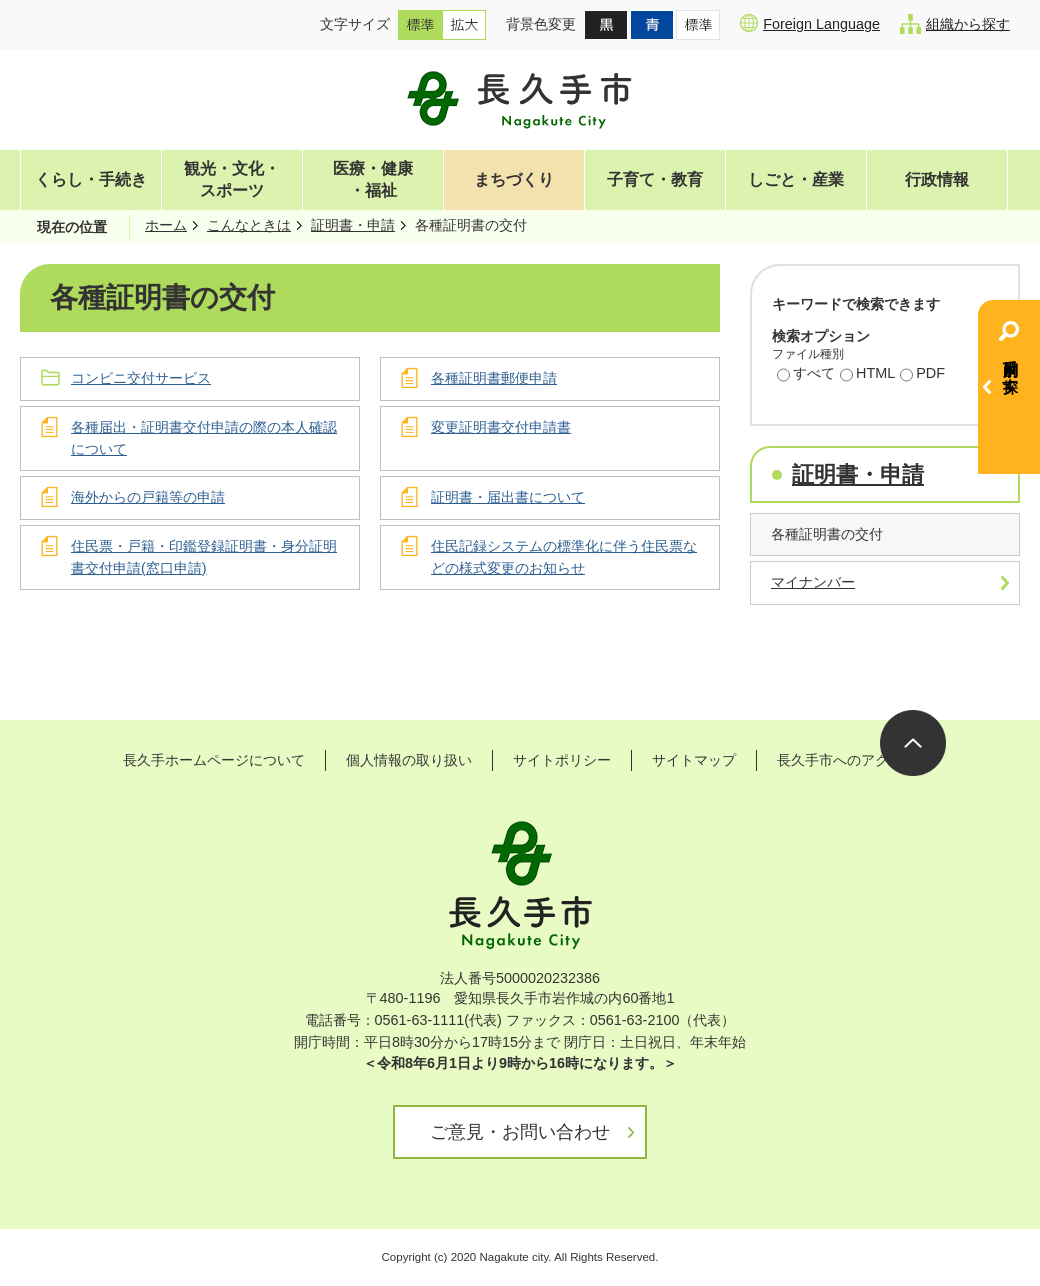 The image size is (1040, 1286). What do you see at coordinates (514, 179) in the screenshot?
I see `まちづくり` at bounding box center [514, 179].